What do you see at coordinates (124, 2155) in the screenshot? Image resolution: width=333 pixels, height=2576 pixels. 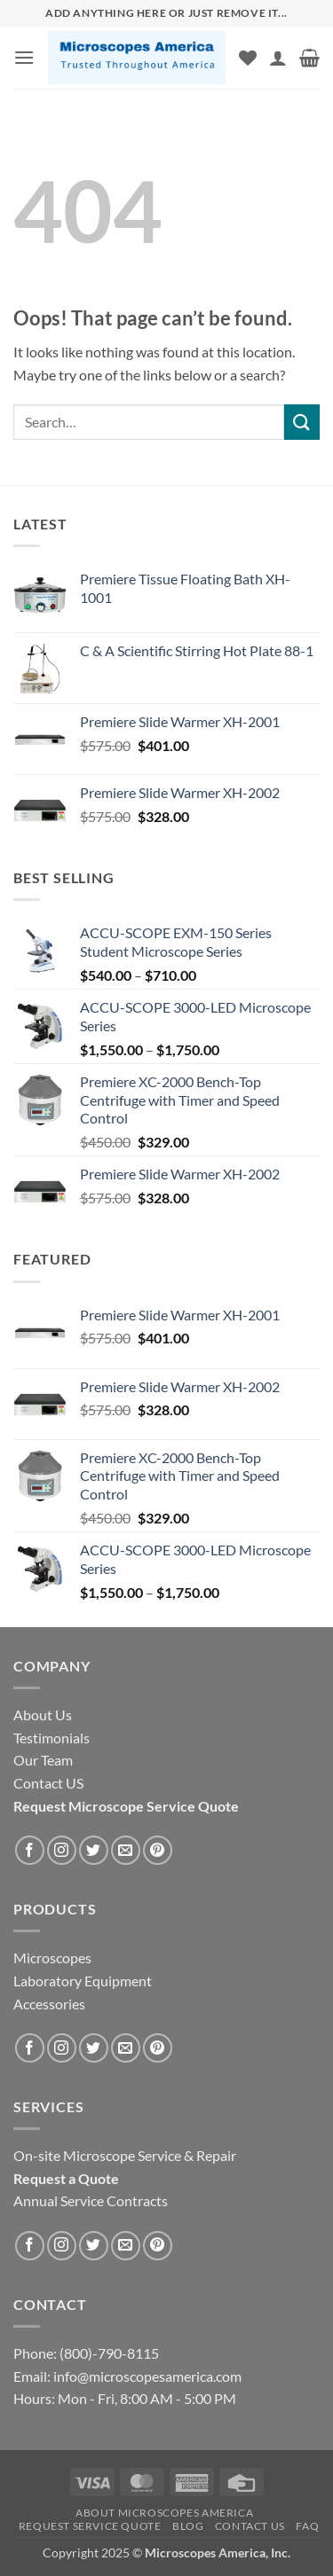 I see `On-site Microscope Service & Repair` at bounding box center [124, 2155].